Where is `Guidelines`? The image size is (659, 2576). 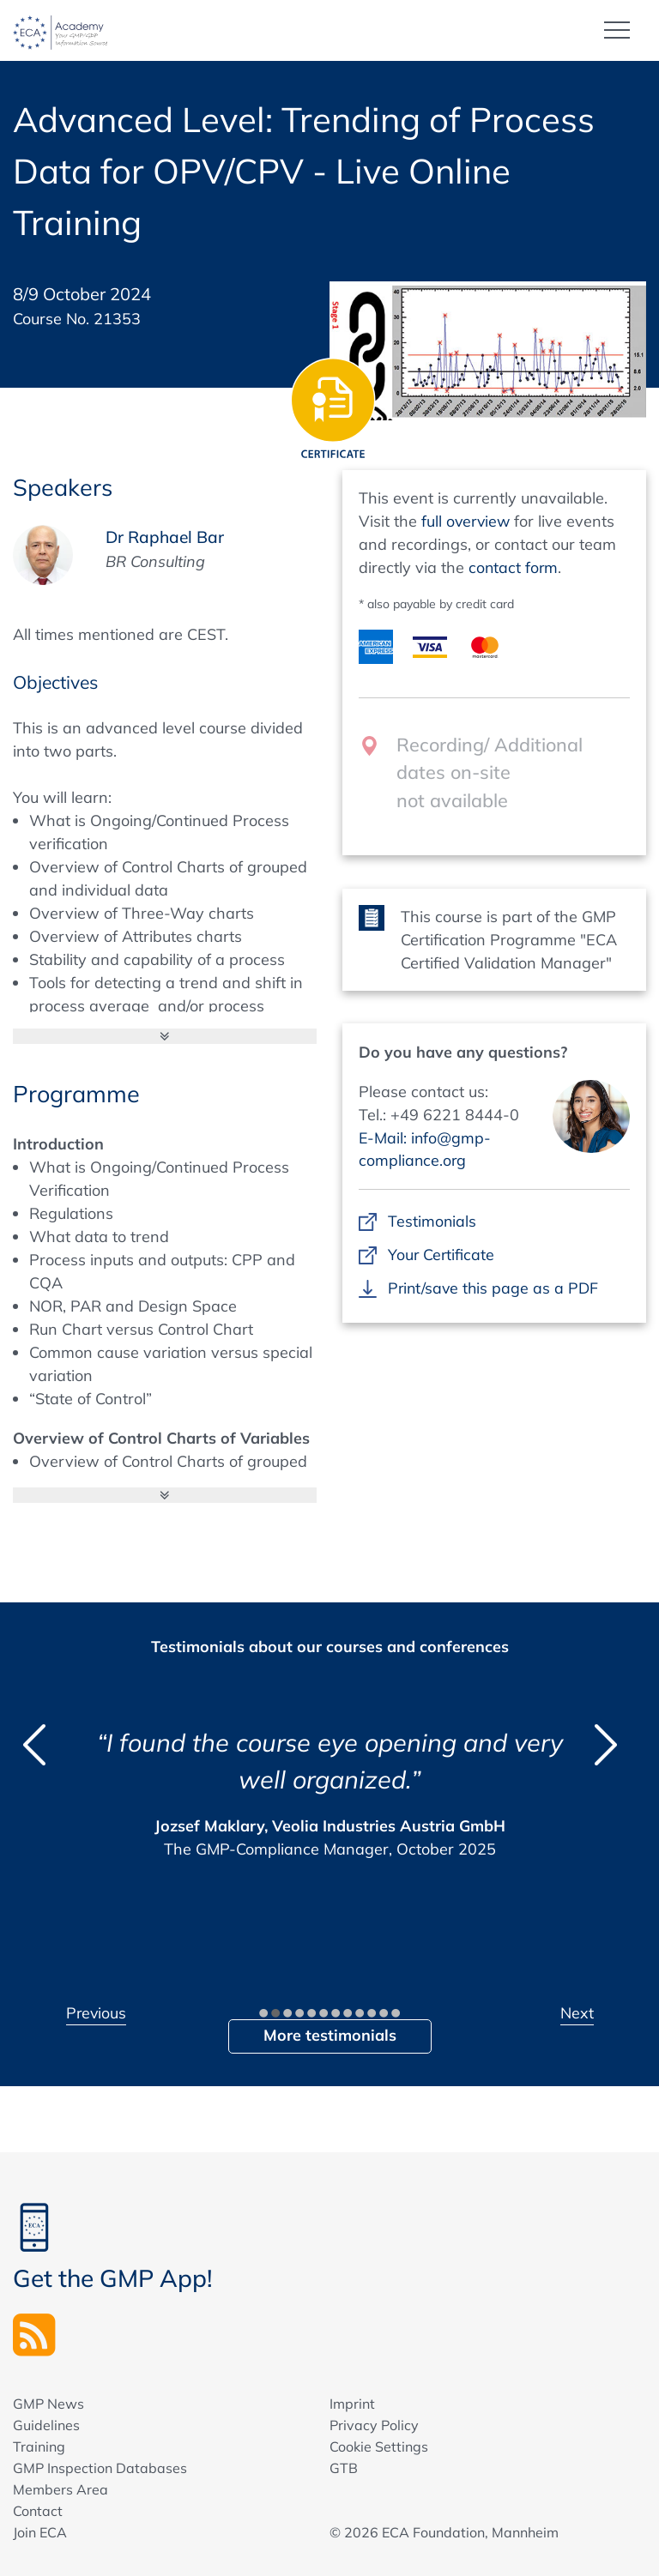 Guidelines is located at coordinates (46, 2424).